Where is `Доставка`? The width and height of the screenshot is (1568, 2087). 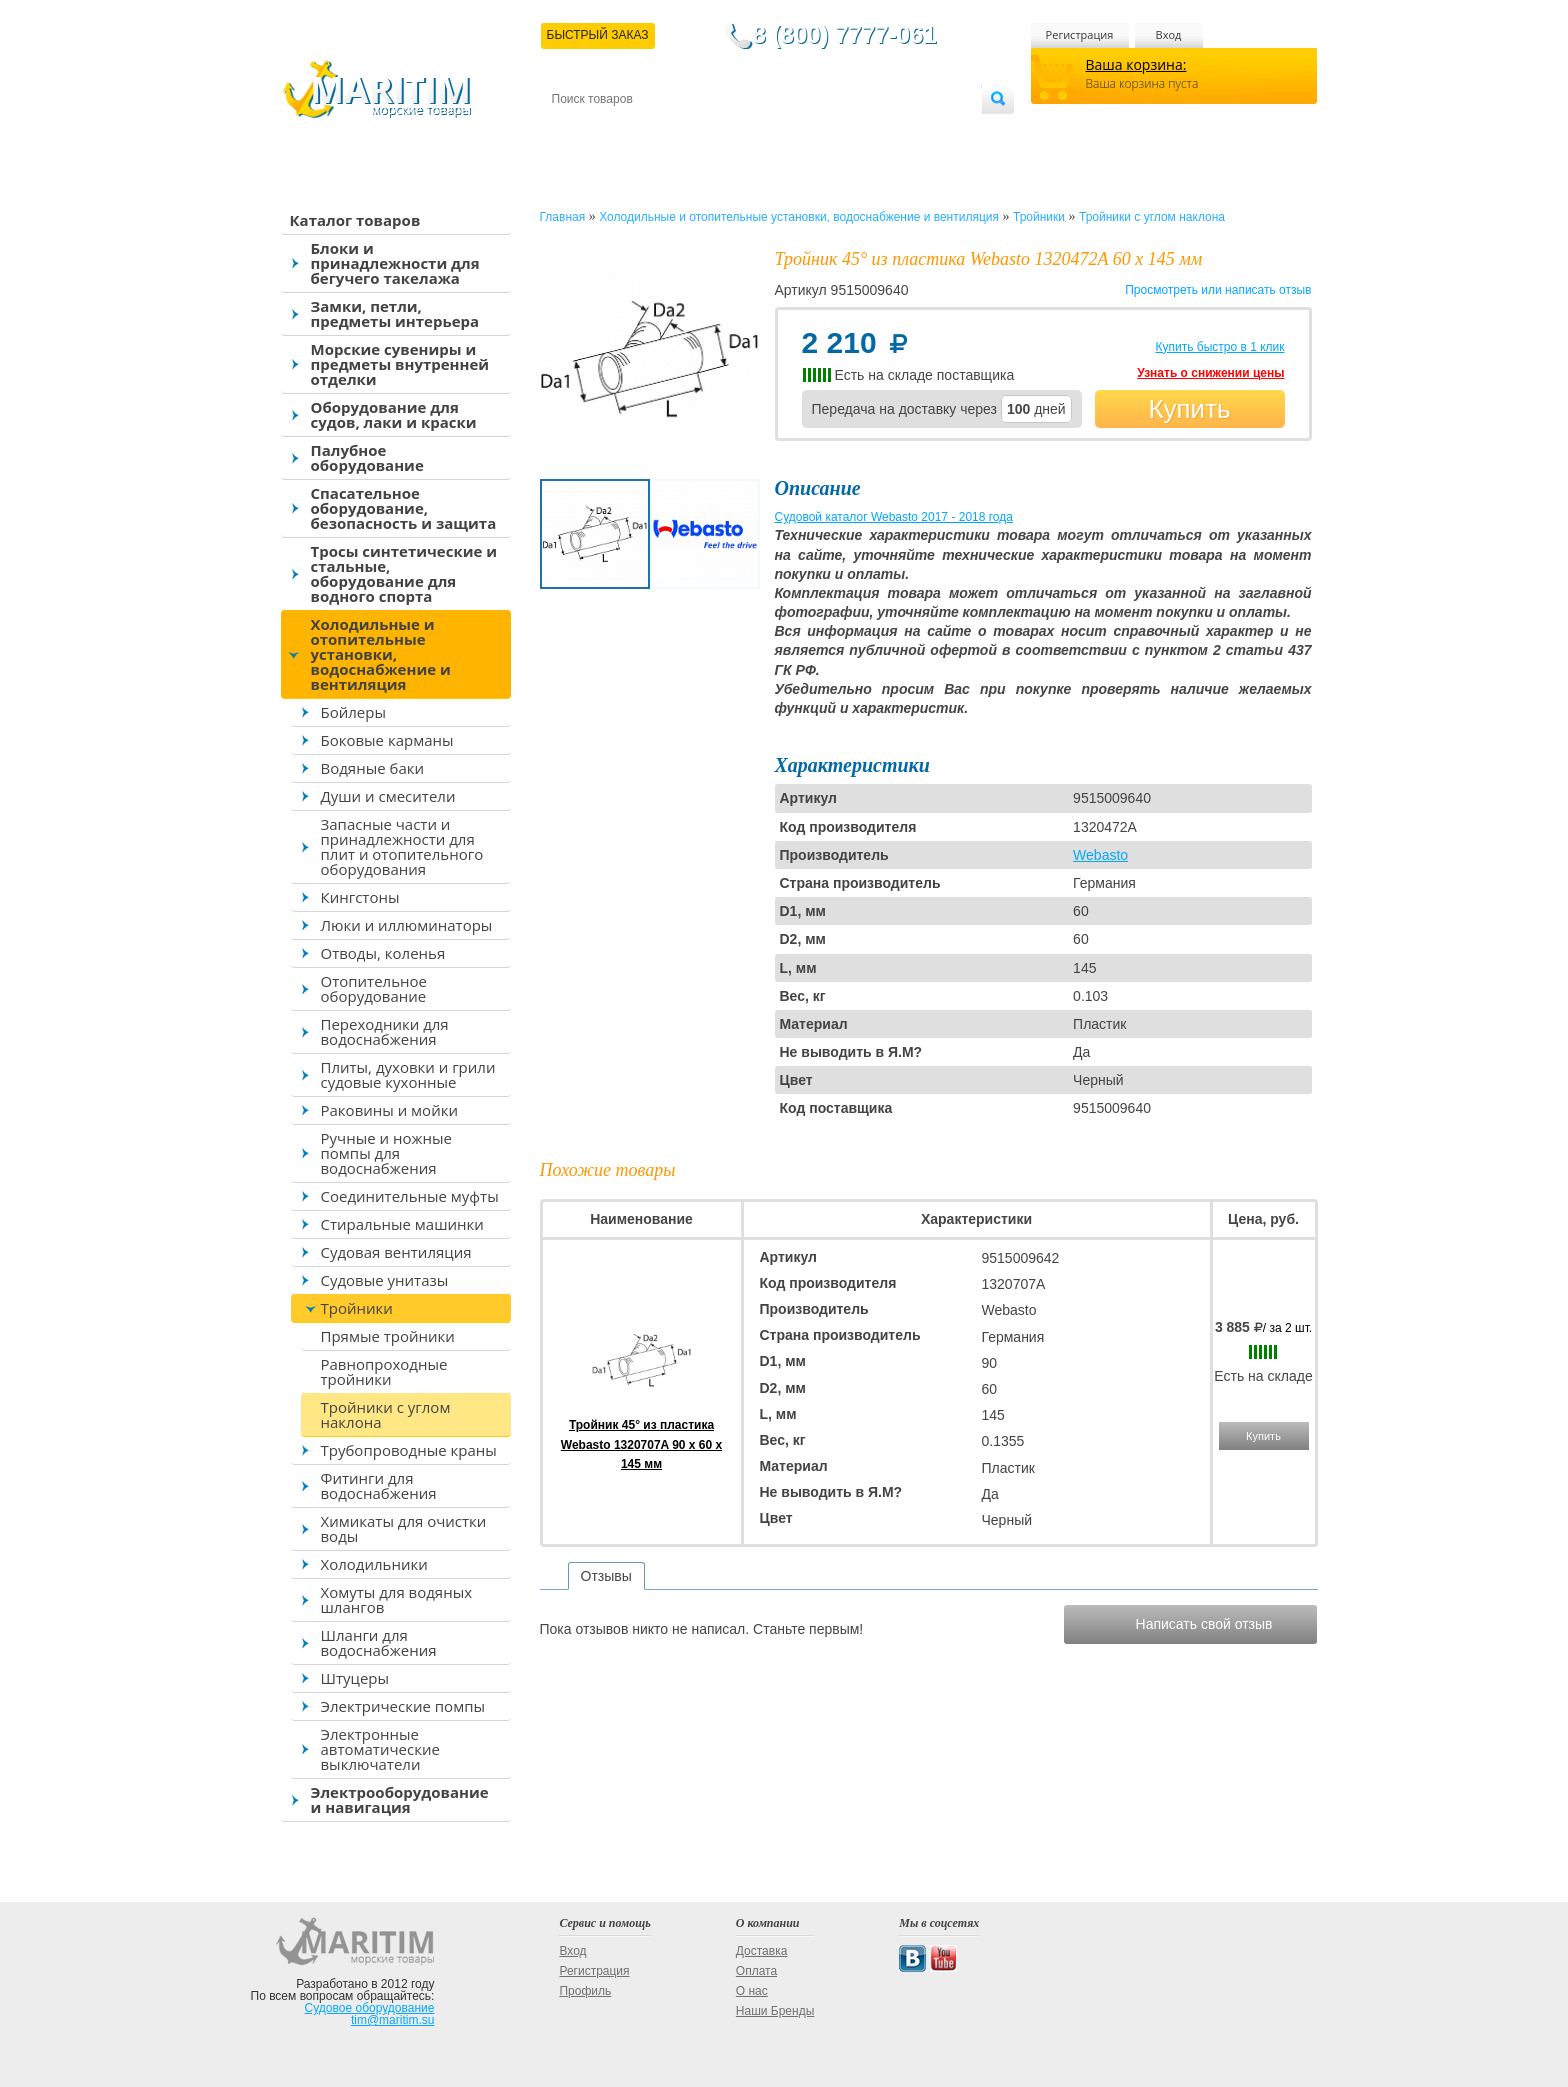
Доставка is located at coordinates (649, 131).